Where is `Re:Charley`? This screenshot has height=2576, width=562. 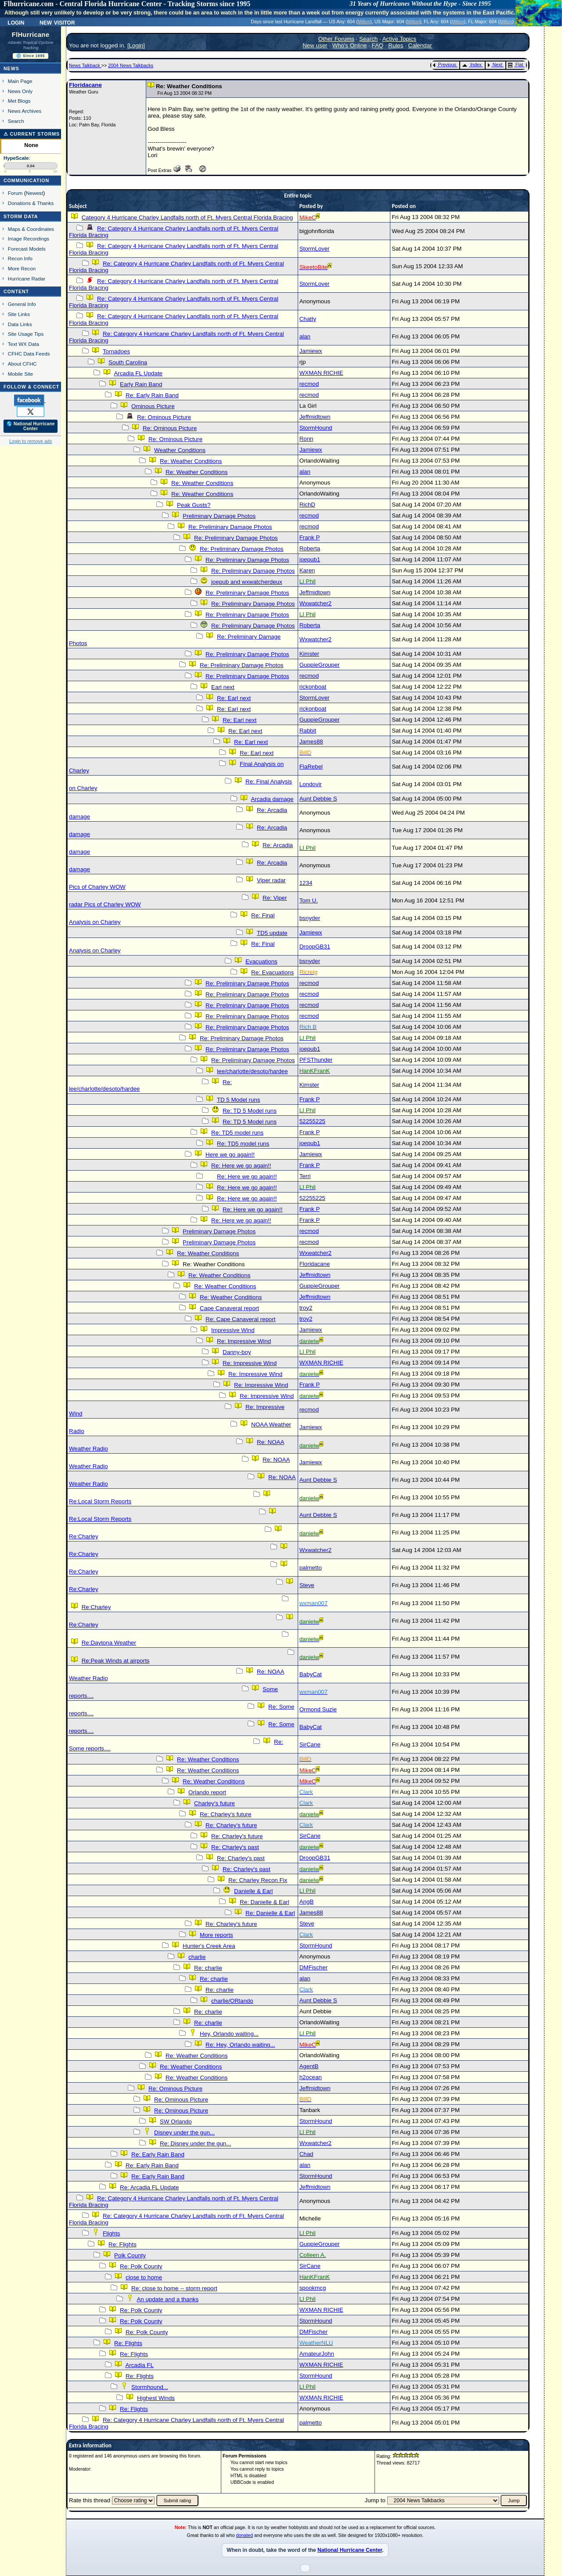 Re:Charley is located at coordinates (83, 1536).